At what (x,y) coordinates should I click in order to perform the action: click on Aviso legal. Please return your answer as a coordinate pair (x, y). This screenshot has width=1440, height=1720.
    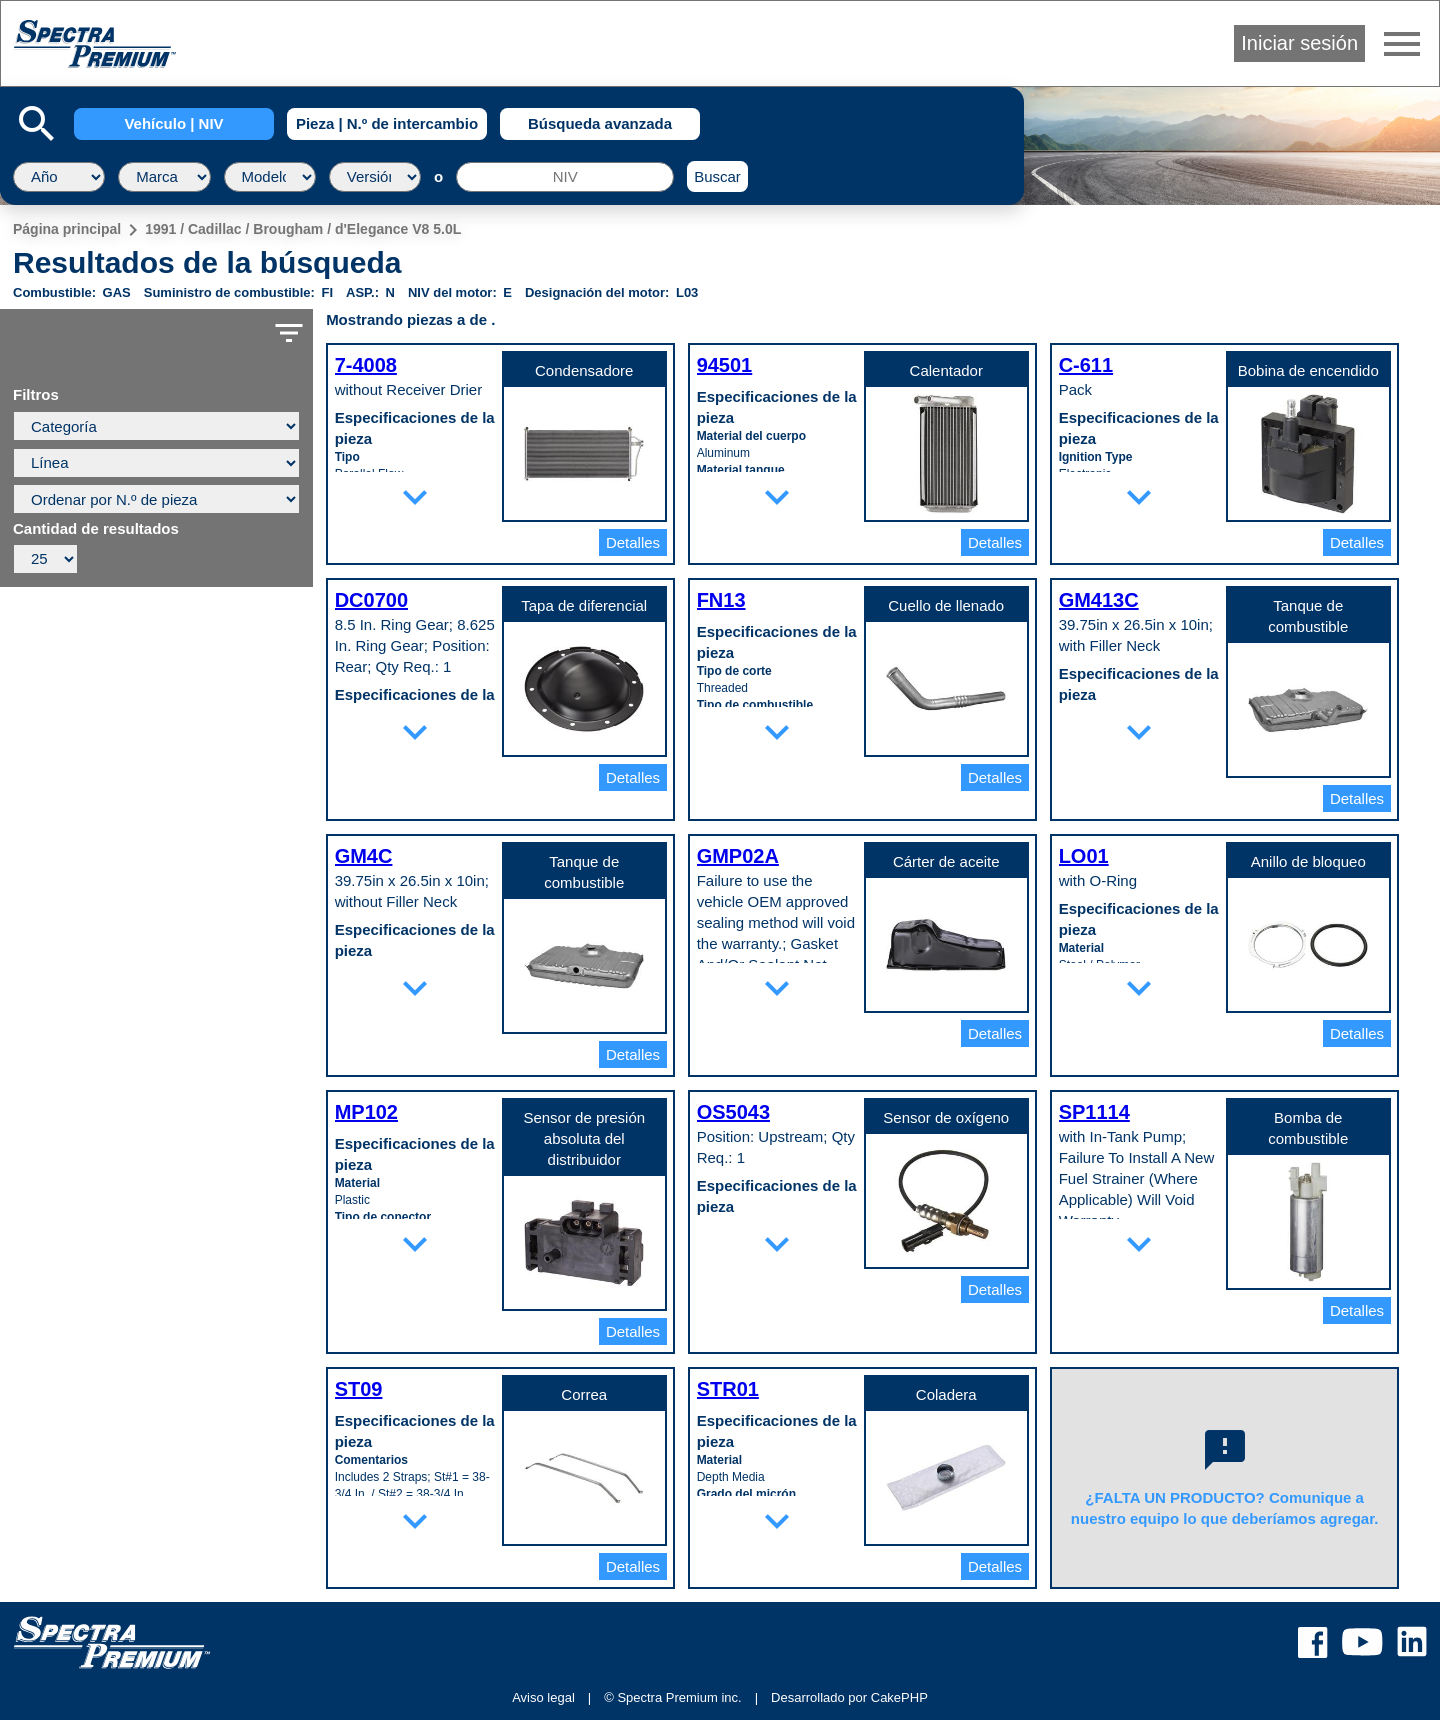
    Looking at the image, I should click on (543, 1697).